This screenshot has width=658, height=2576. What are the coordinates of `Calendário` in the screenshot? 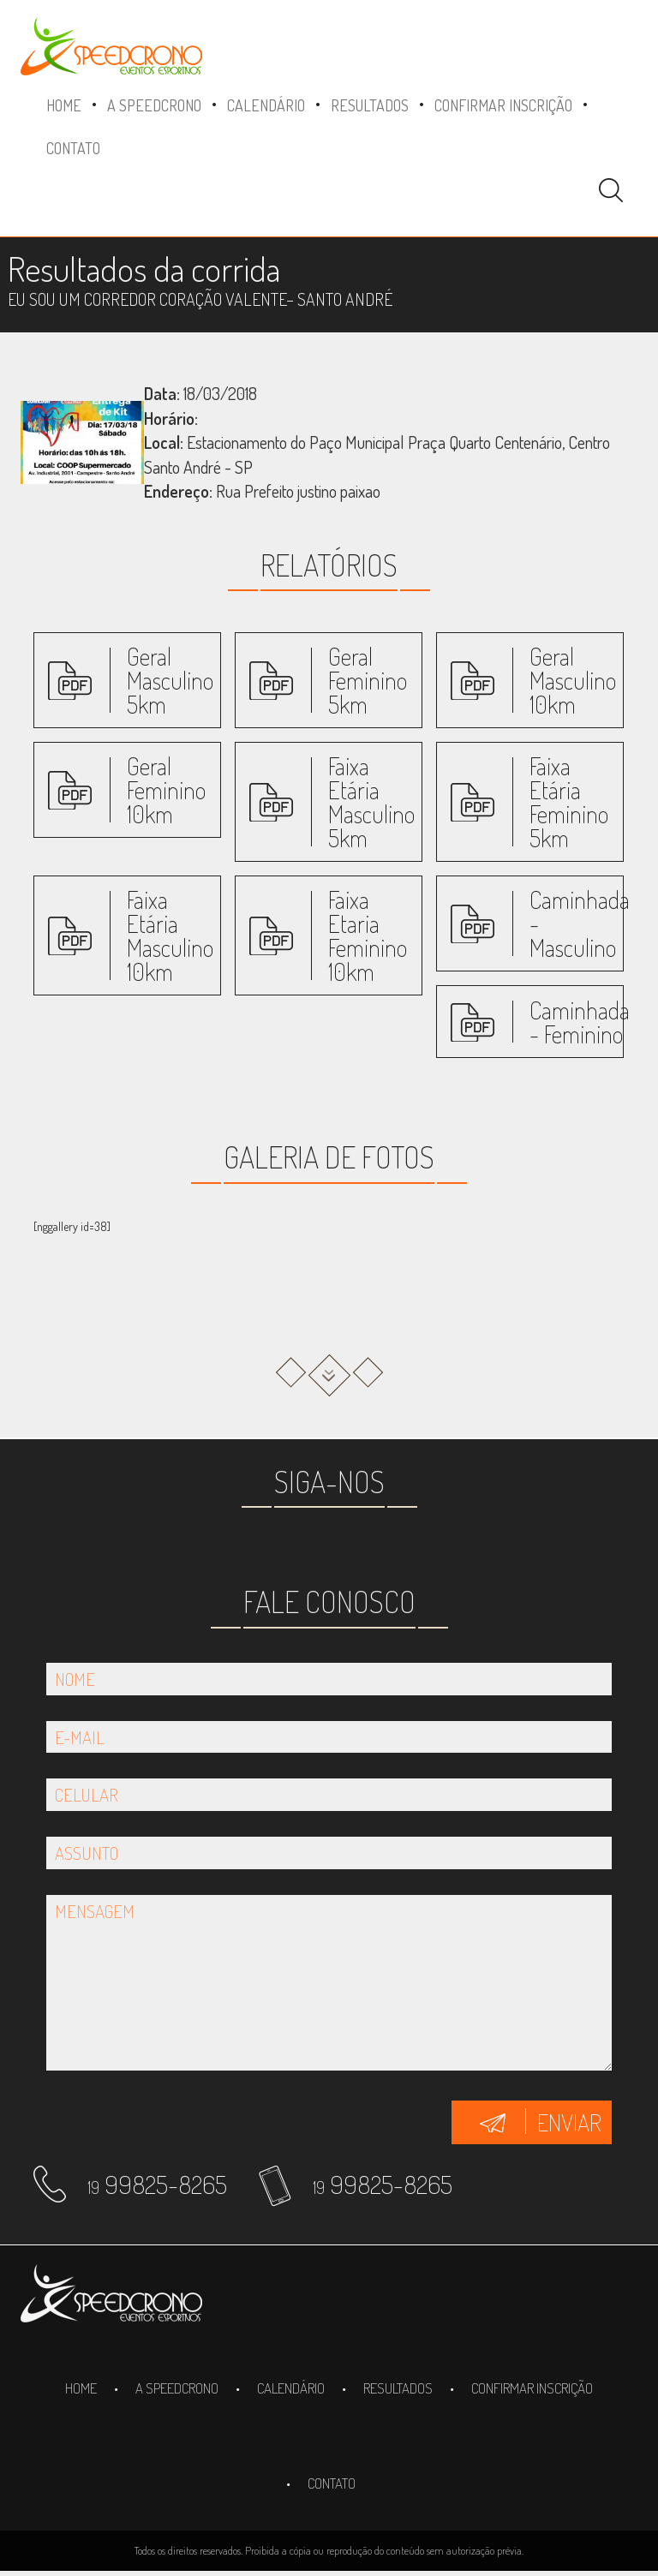 It's located at (266, 105).